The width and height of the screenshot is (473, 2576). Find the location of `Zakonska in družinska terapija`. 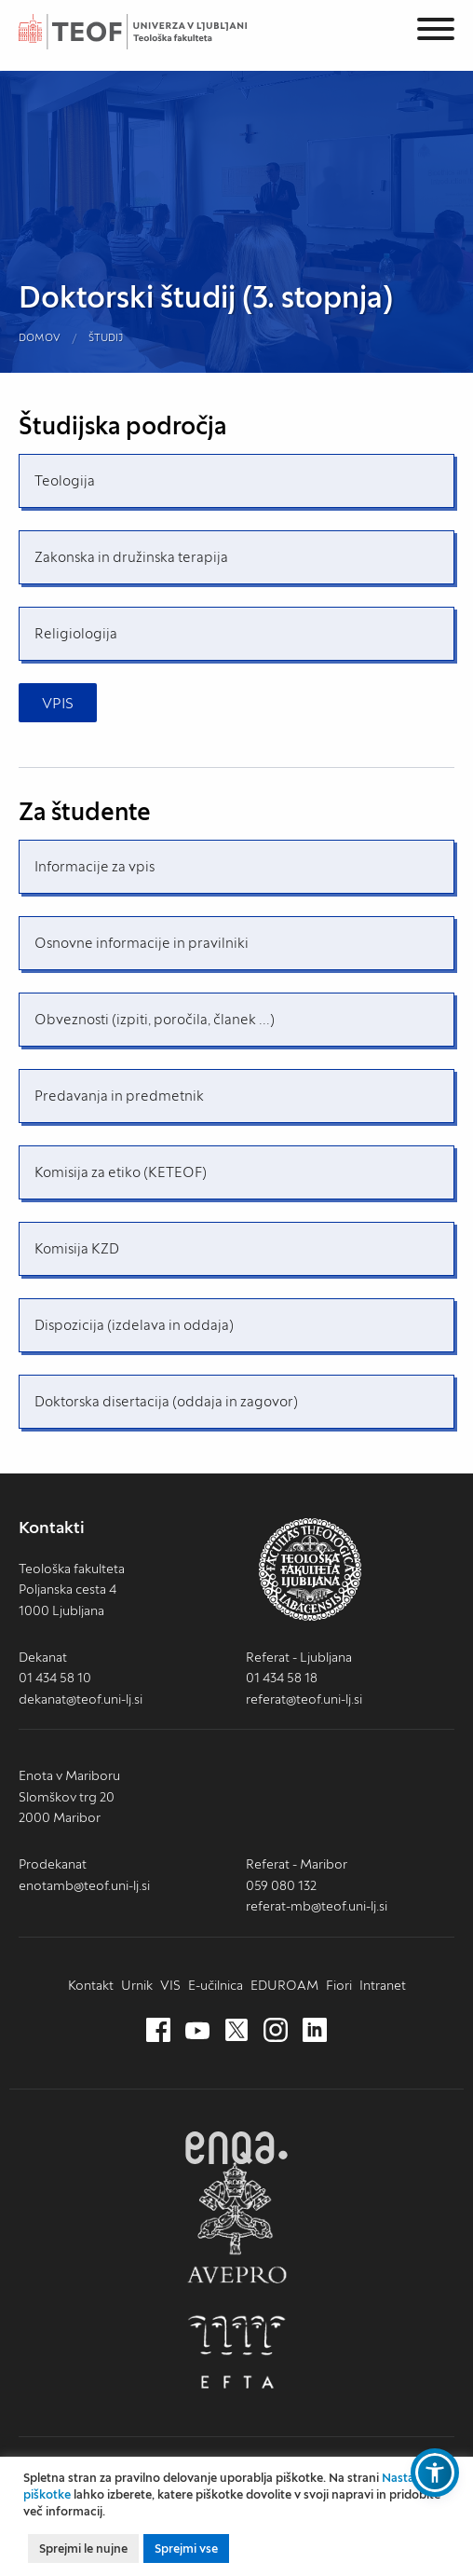

Zakonska in družinska terapija is located at coordinates (131, 557).